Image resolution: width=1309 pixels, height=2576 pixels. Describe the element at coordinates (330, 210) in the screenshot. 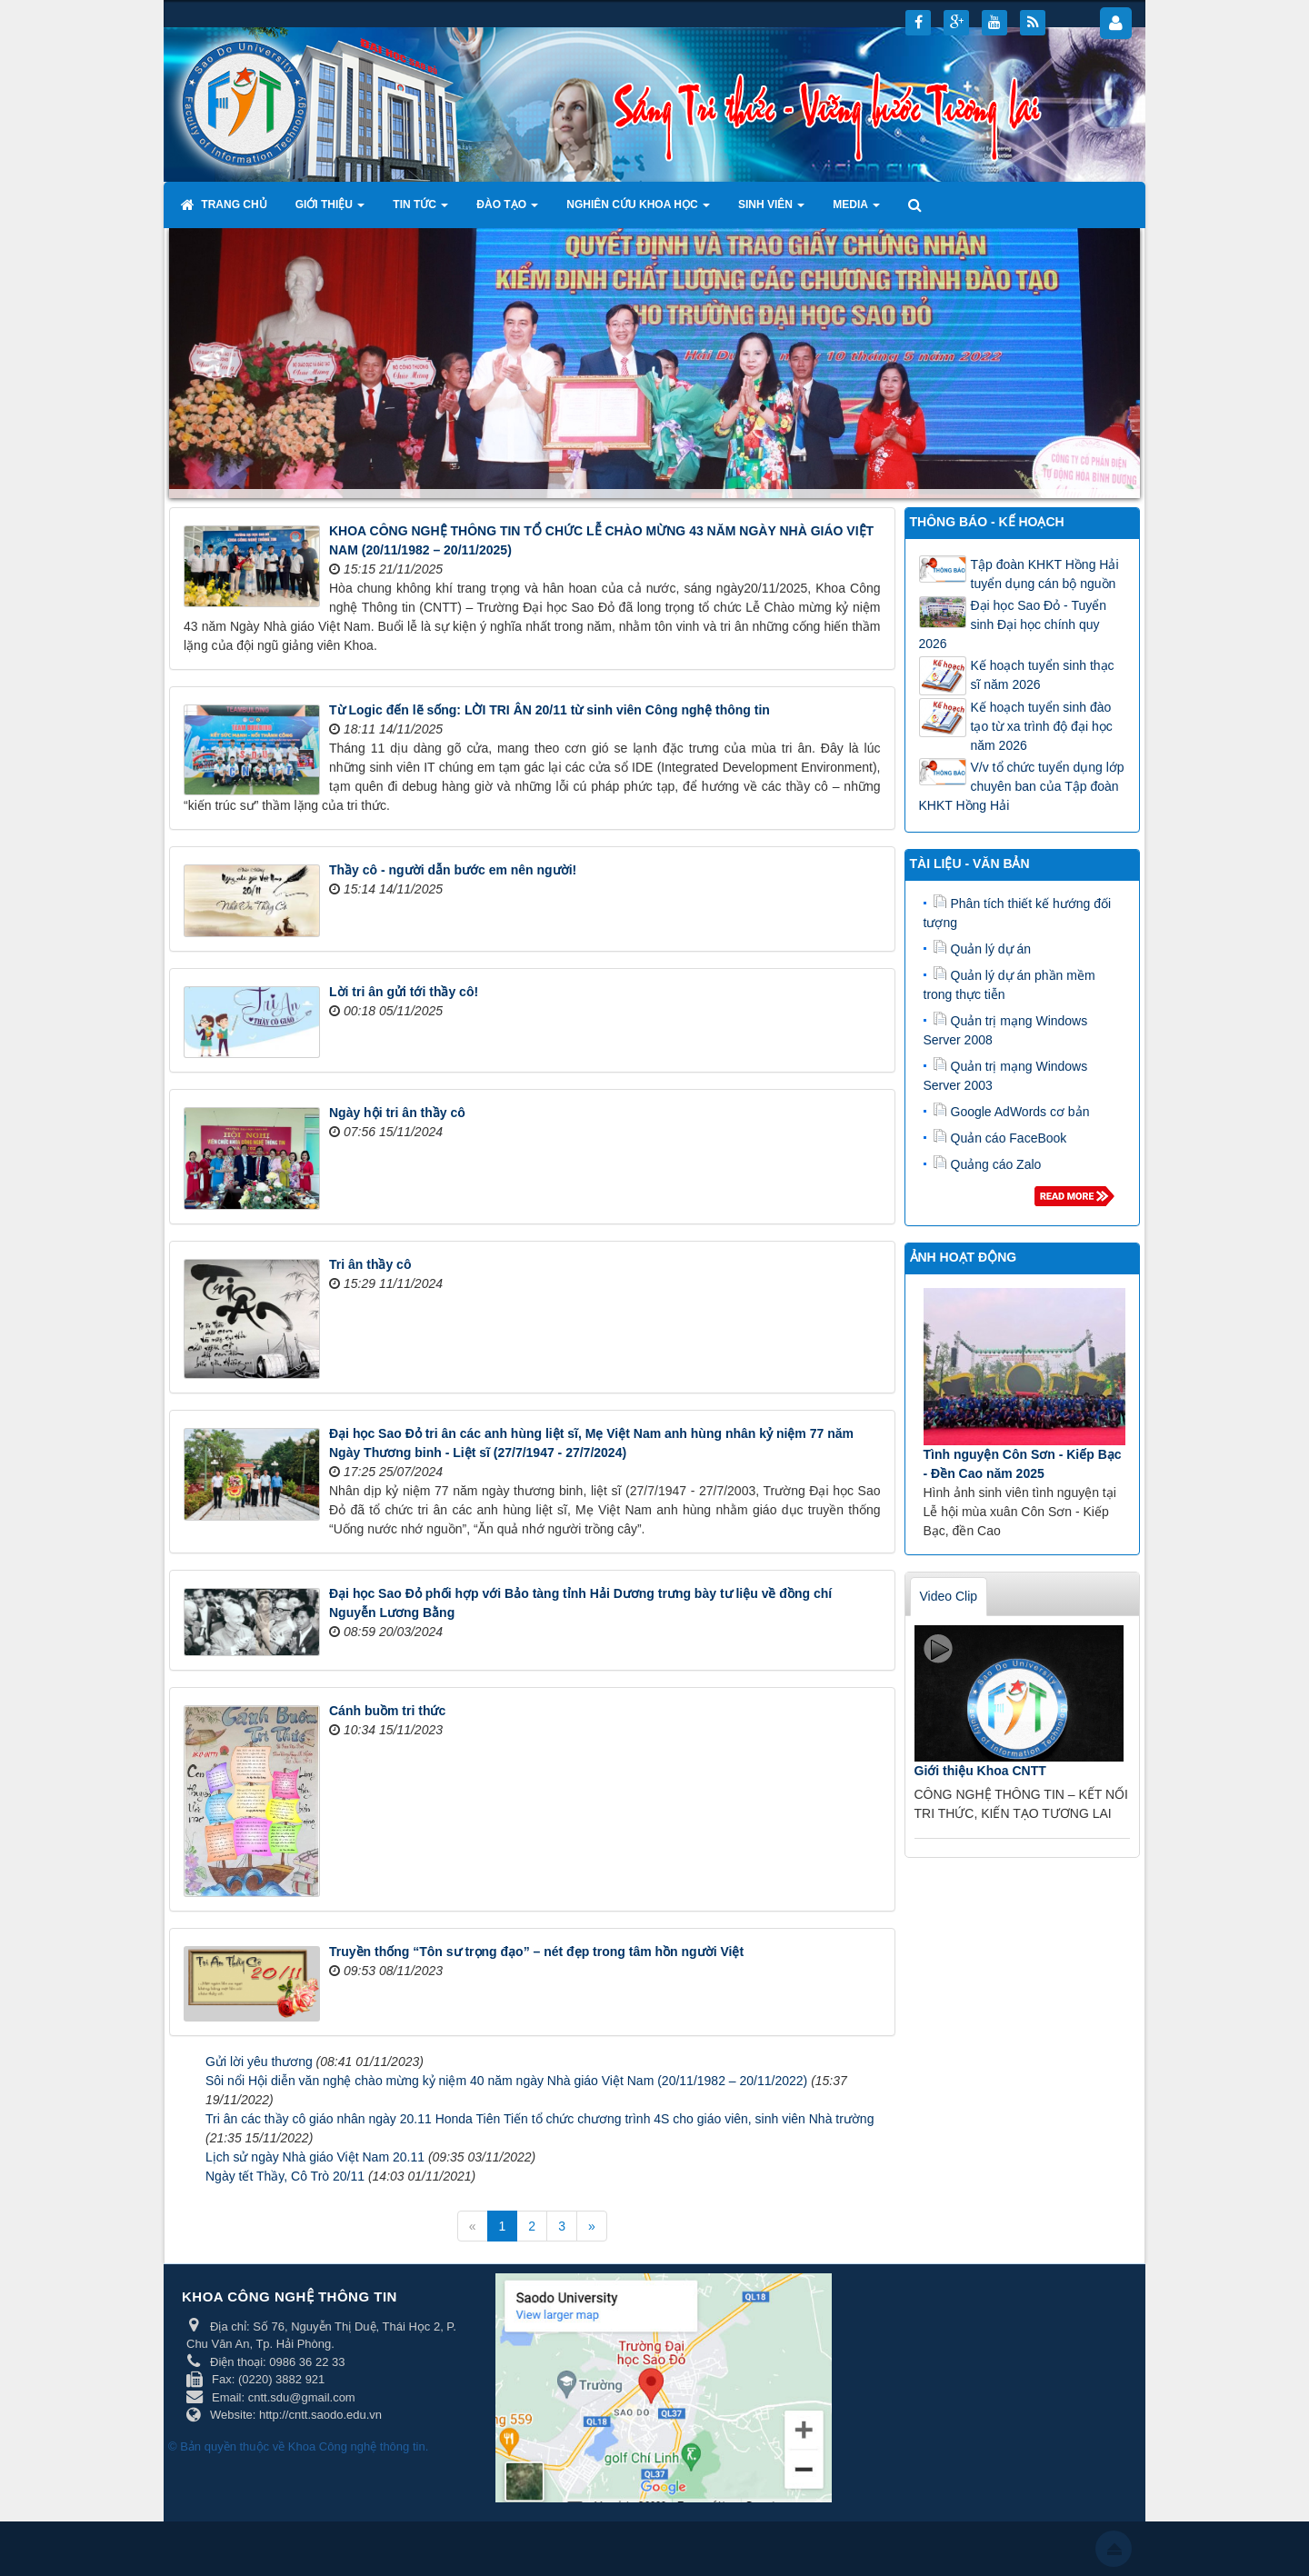

I see `Giới thiệu [button]` at that location.